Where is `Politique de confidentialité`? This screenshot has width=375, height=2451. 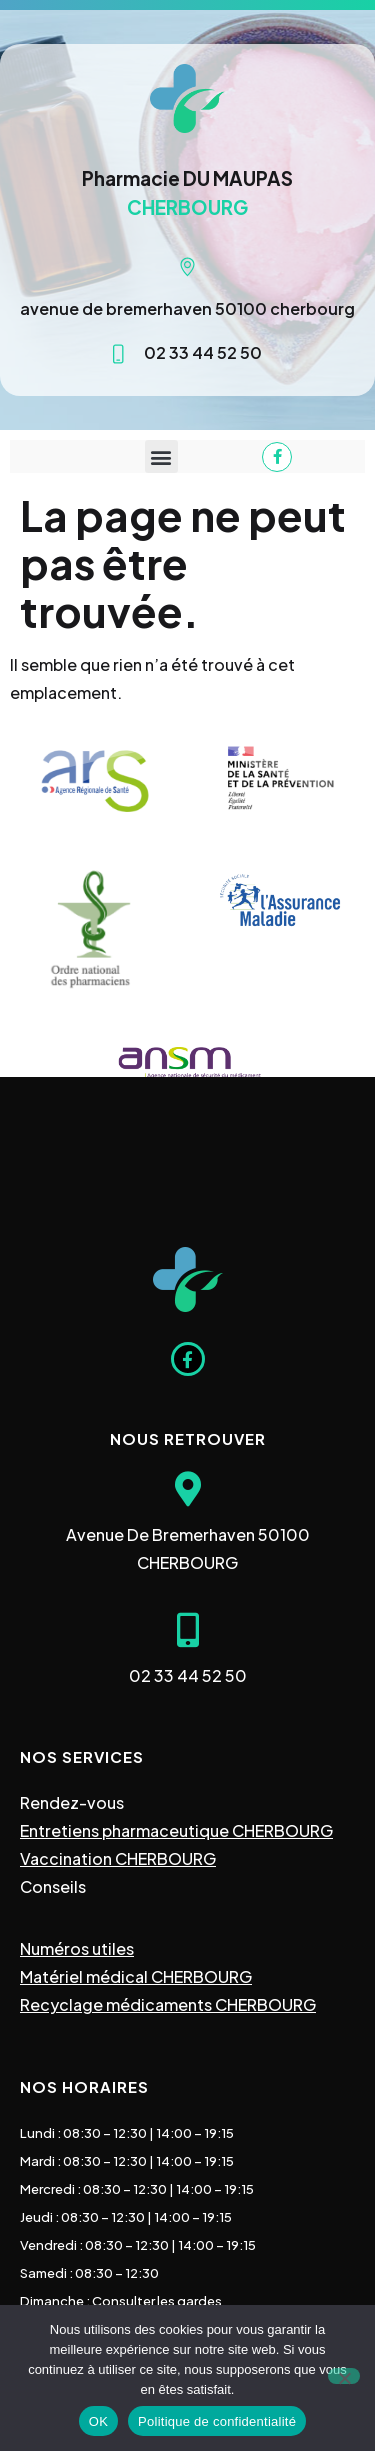 Politique de confidentialité is located at coordinates (217, 2421).